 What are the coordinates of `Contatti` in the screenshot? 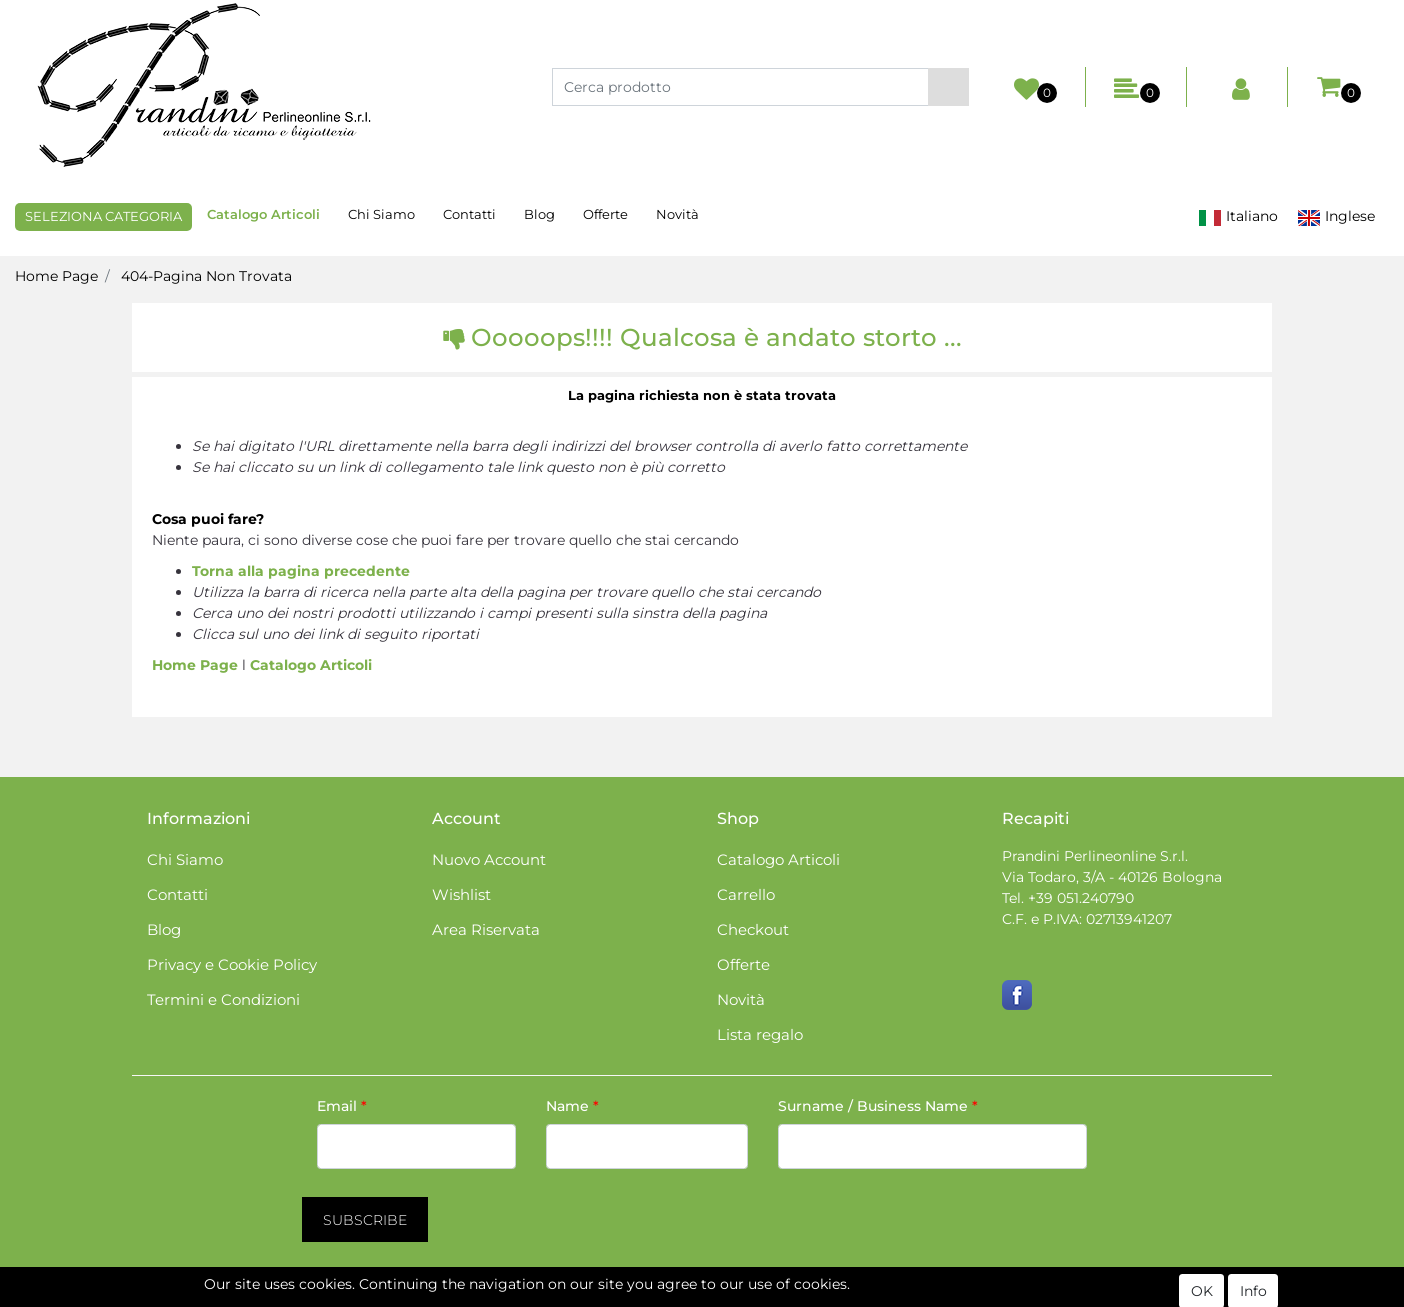 It's located at (469, 214).